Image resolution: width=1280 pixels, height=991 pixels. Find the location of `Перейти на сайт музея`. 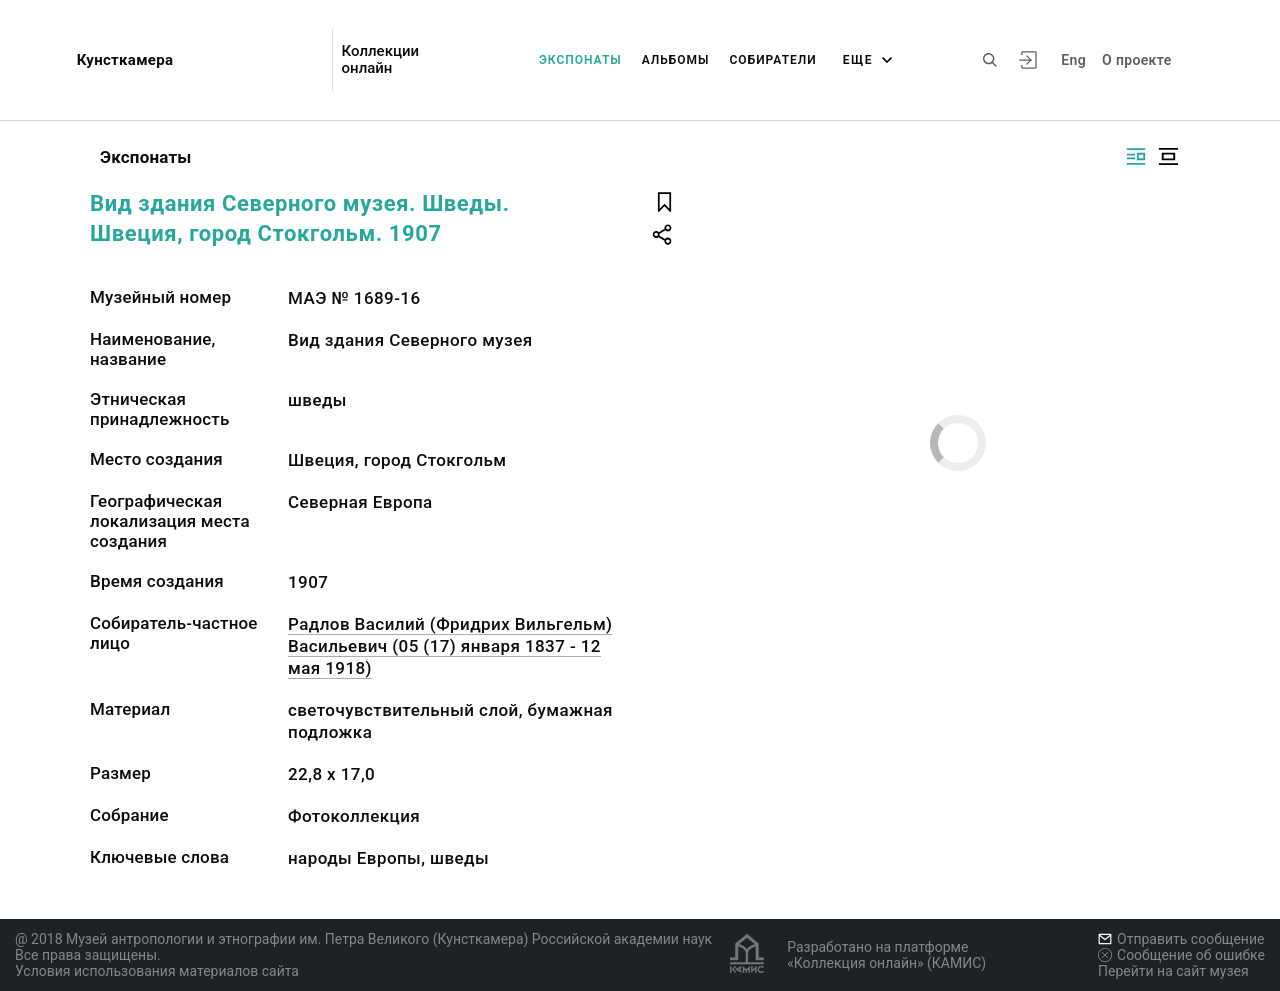

Перейти на сайт музея is located at coordinates (1173, 971).